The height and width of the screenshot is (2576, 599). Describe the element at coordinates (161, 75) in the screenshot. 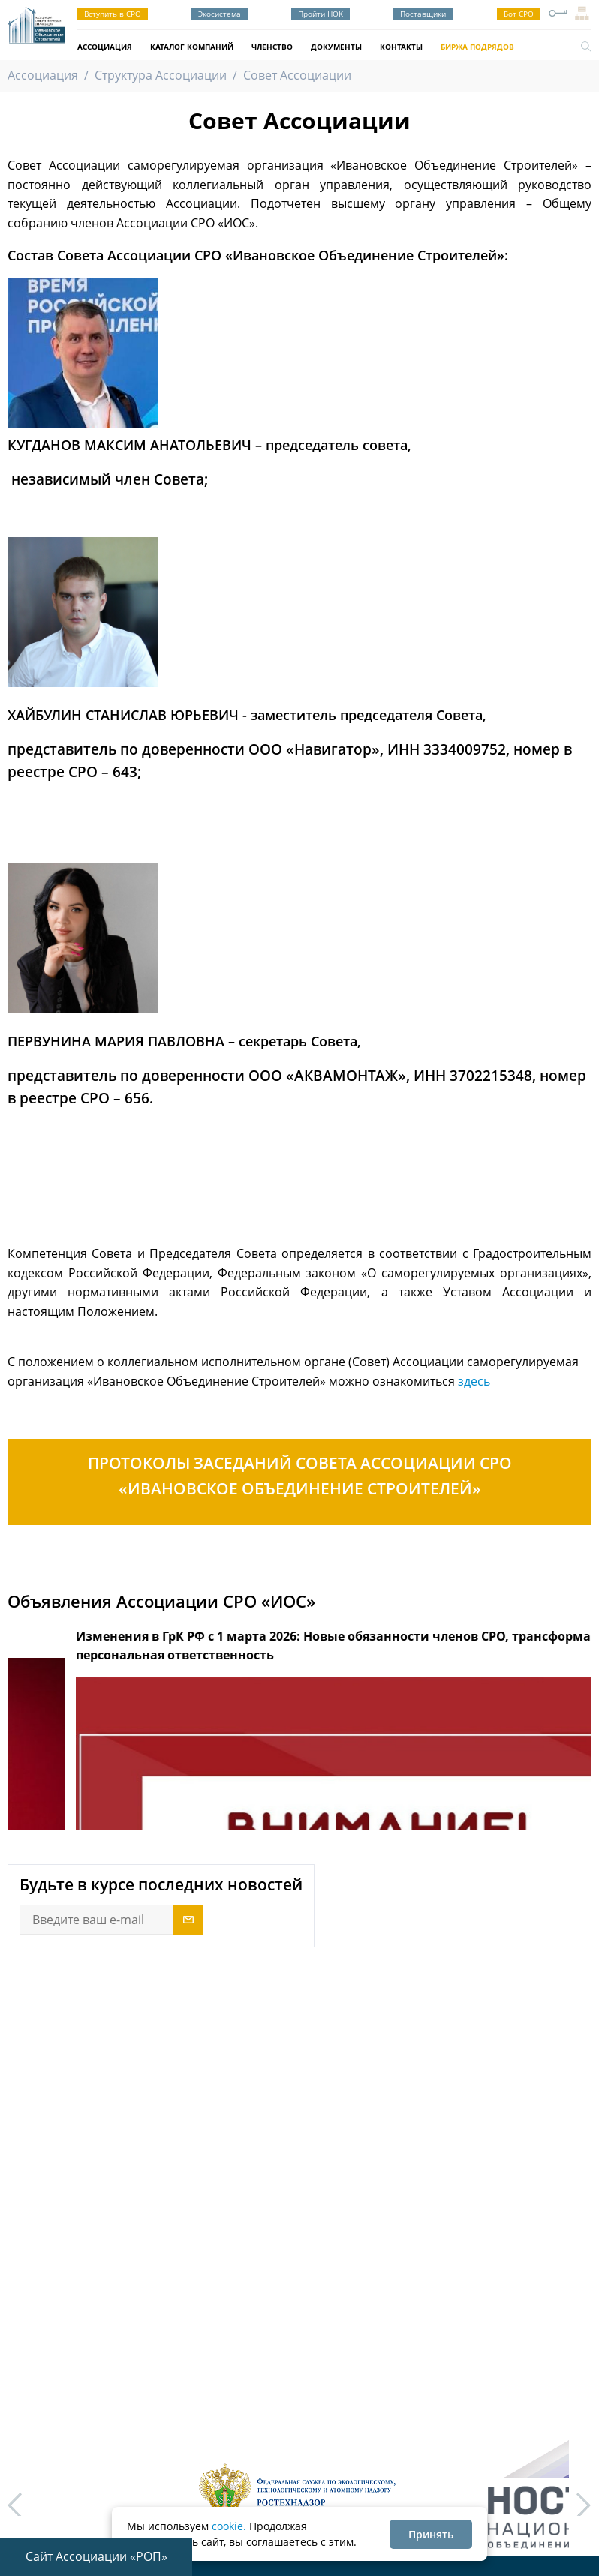

I see `Структура Ассоциации` at that location.